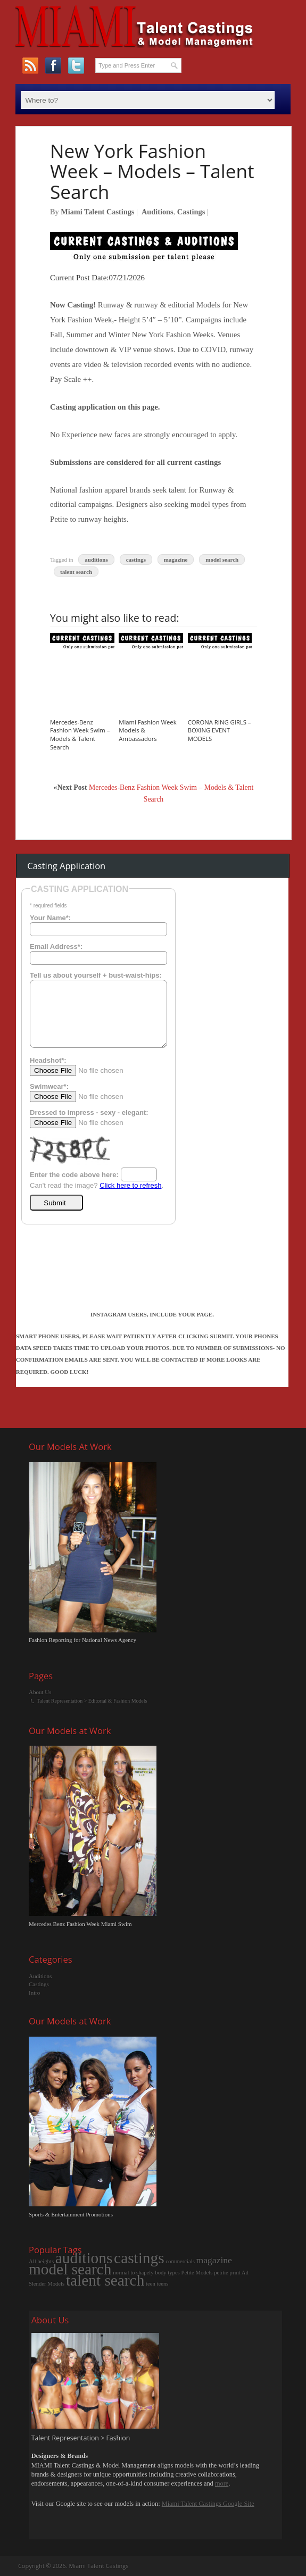 Image resolution: width=306 pixels, height=2576 pixels. I want to click on Slender Models [Slender Models (1 item)], so click(46, 2284).